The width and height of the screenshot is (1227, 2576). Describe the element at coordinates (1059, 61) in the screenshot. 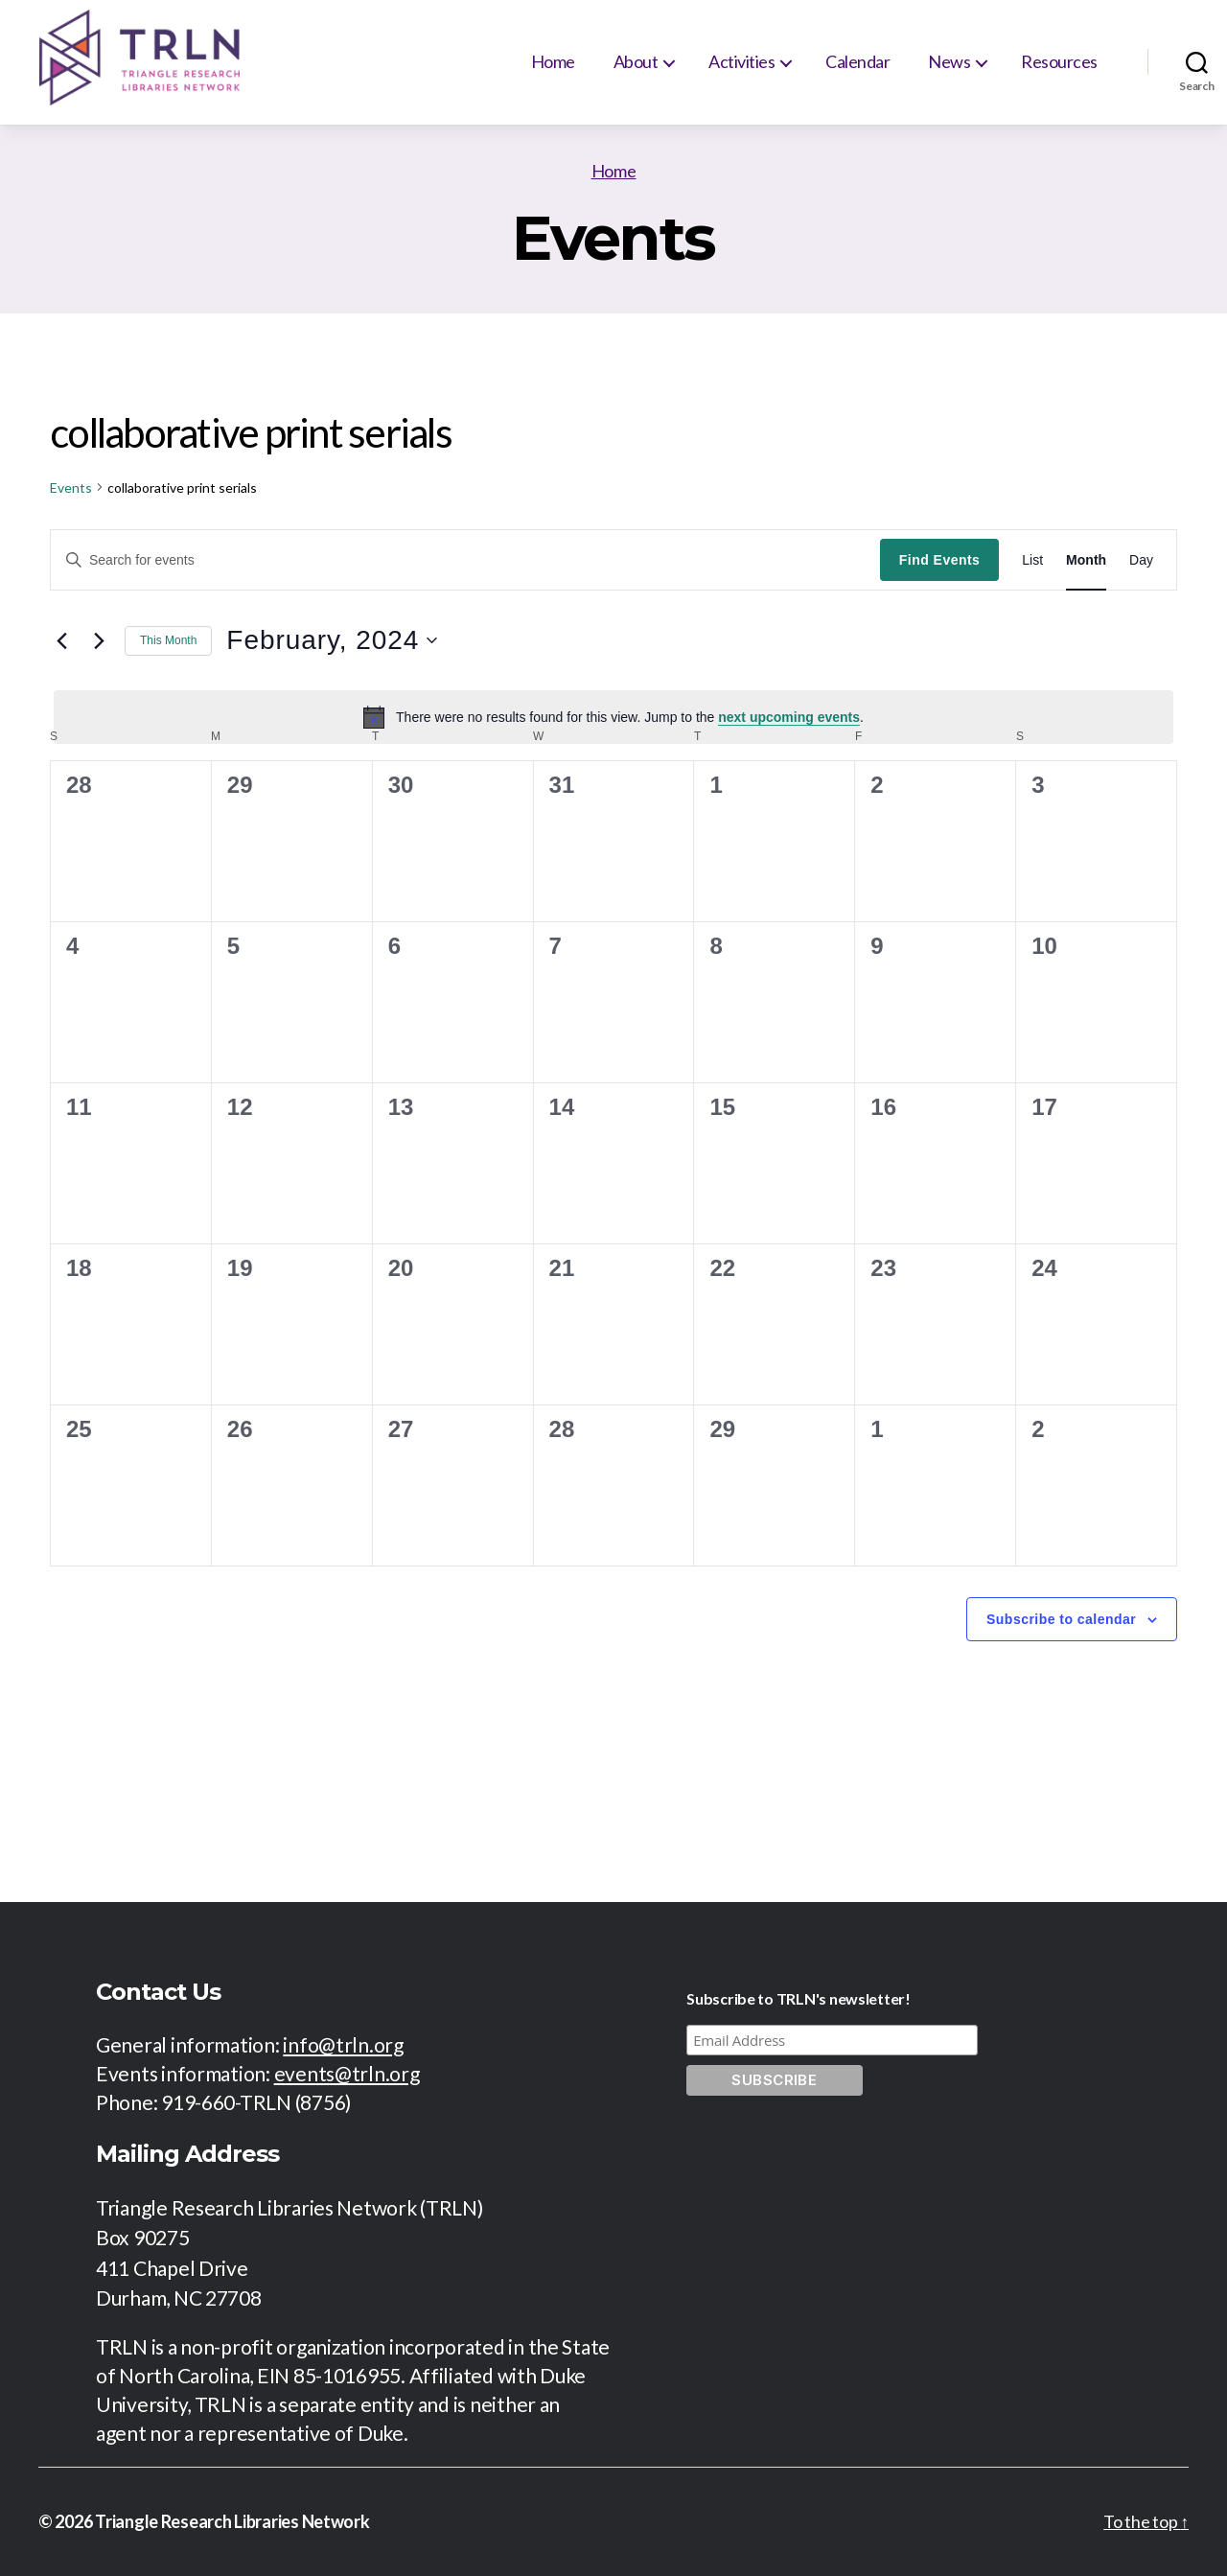

I see `Resources` at that location.